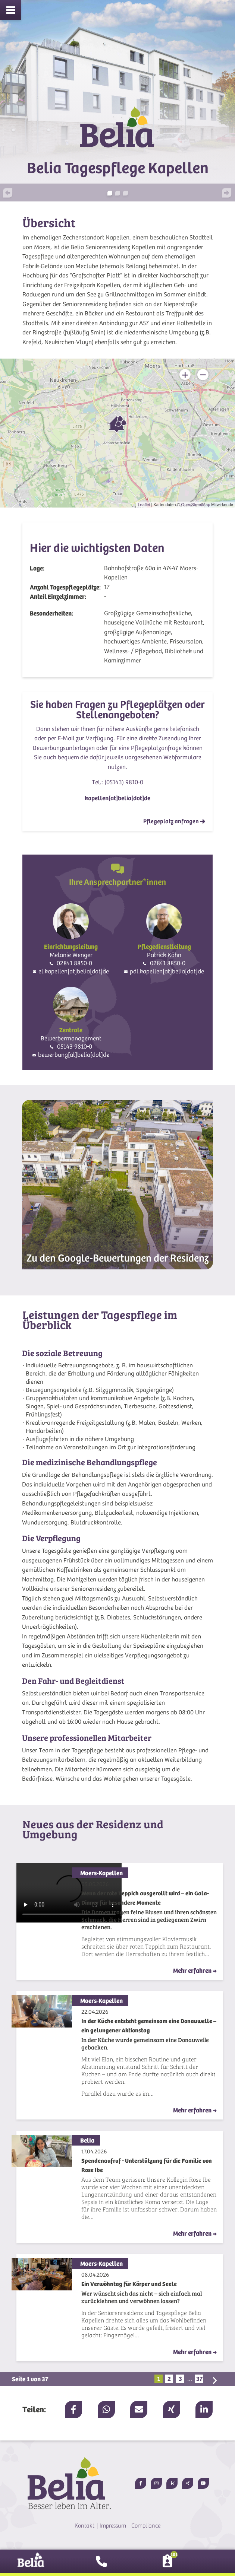 The height and width of the screenshot is (2576, 235). Describe the element at coordinates (16, 194) in the screenshot. I see `[button]` at that location.